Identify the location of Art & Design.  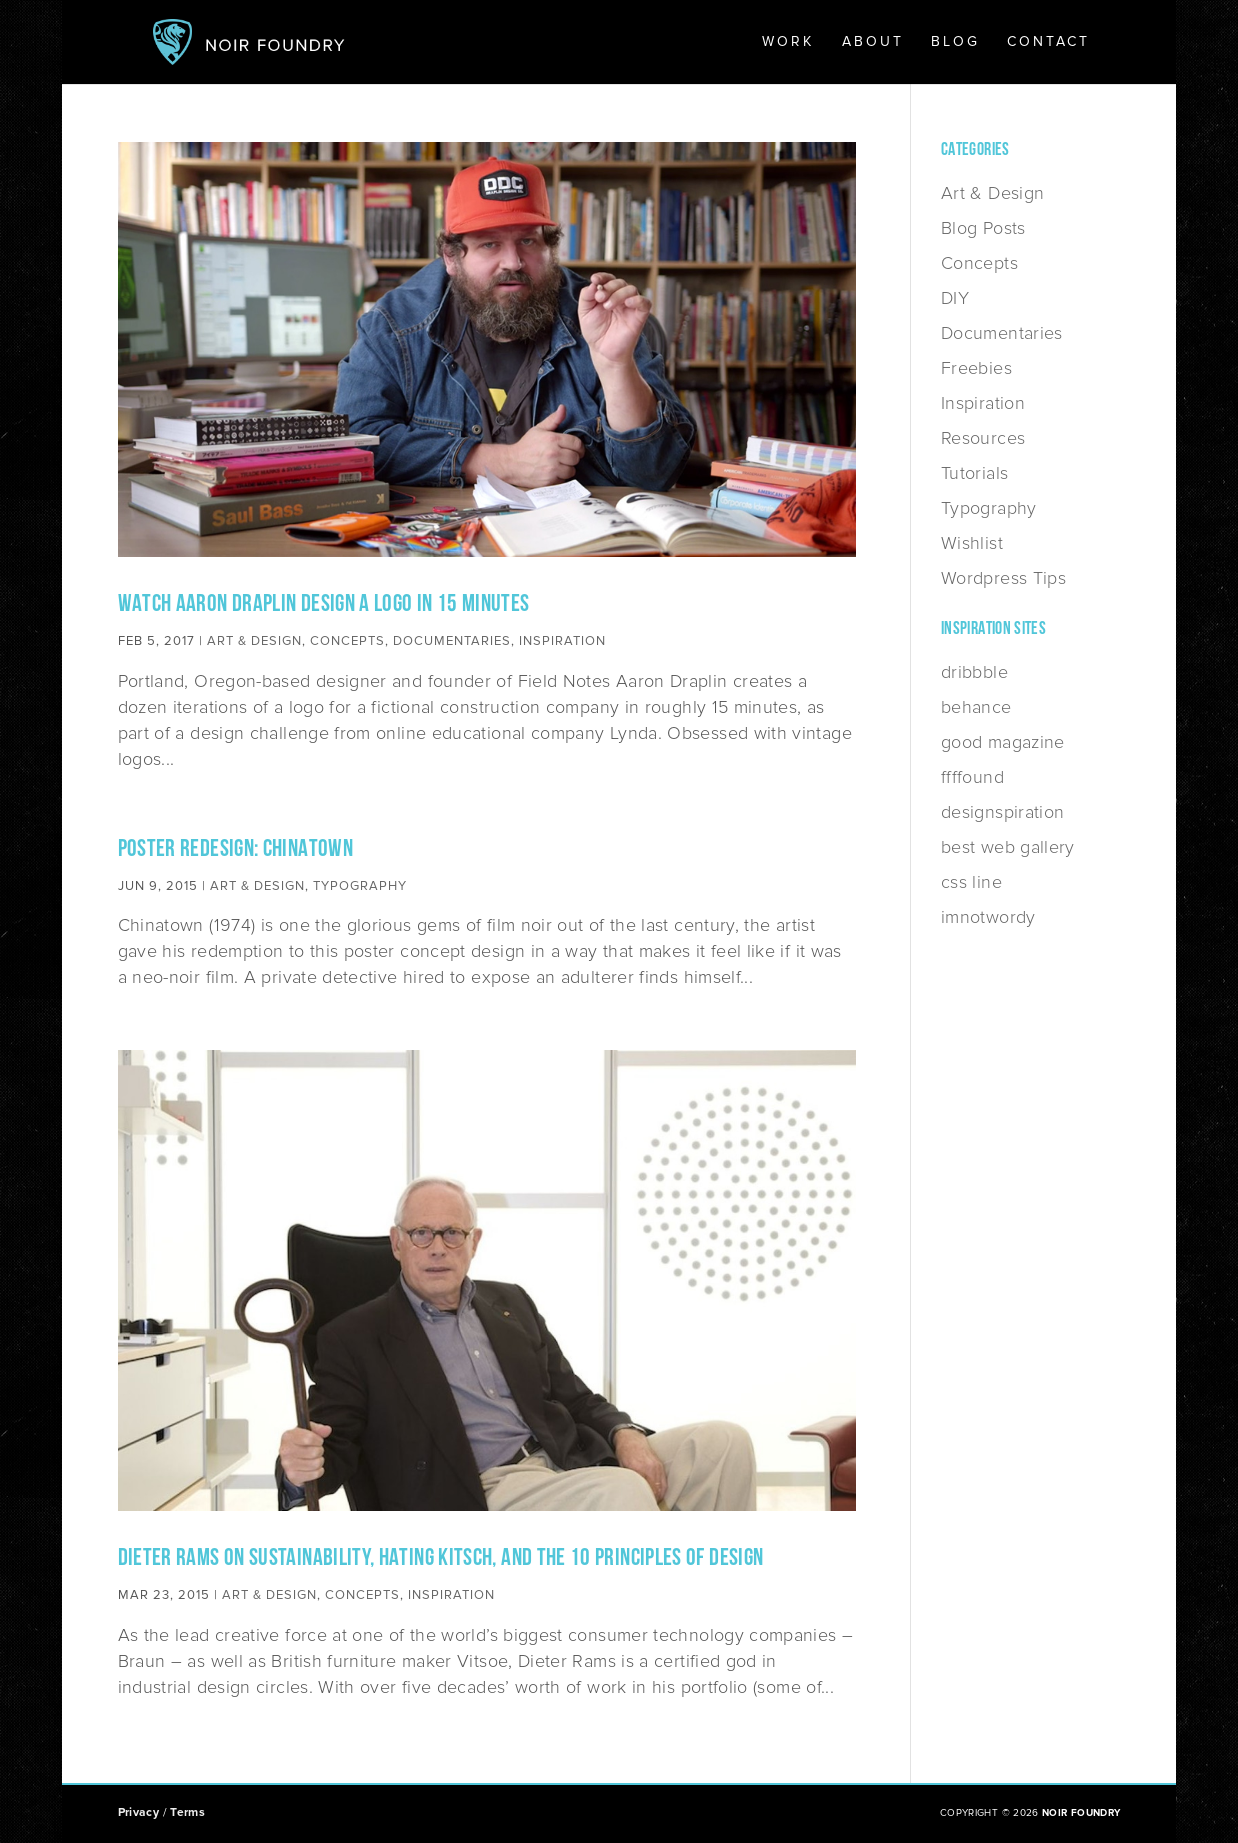
(254, 641).